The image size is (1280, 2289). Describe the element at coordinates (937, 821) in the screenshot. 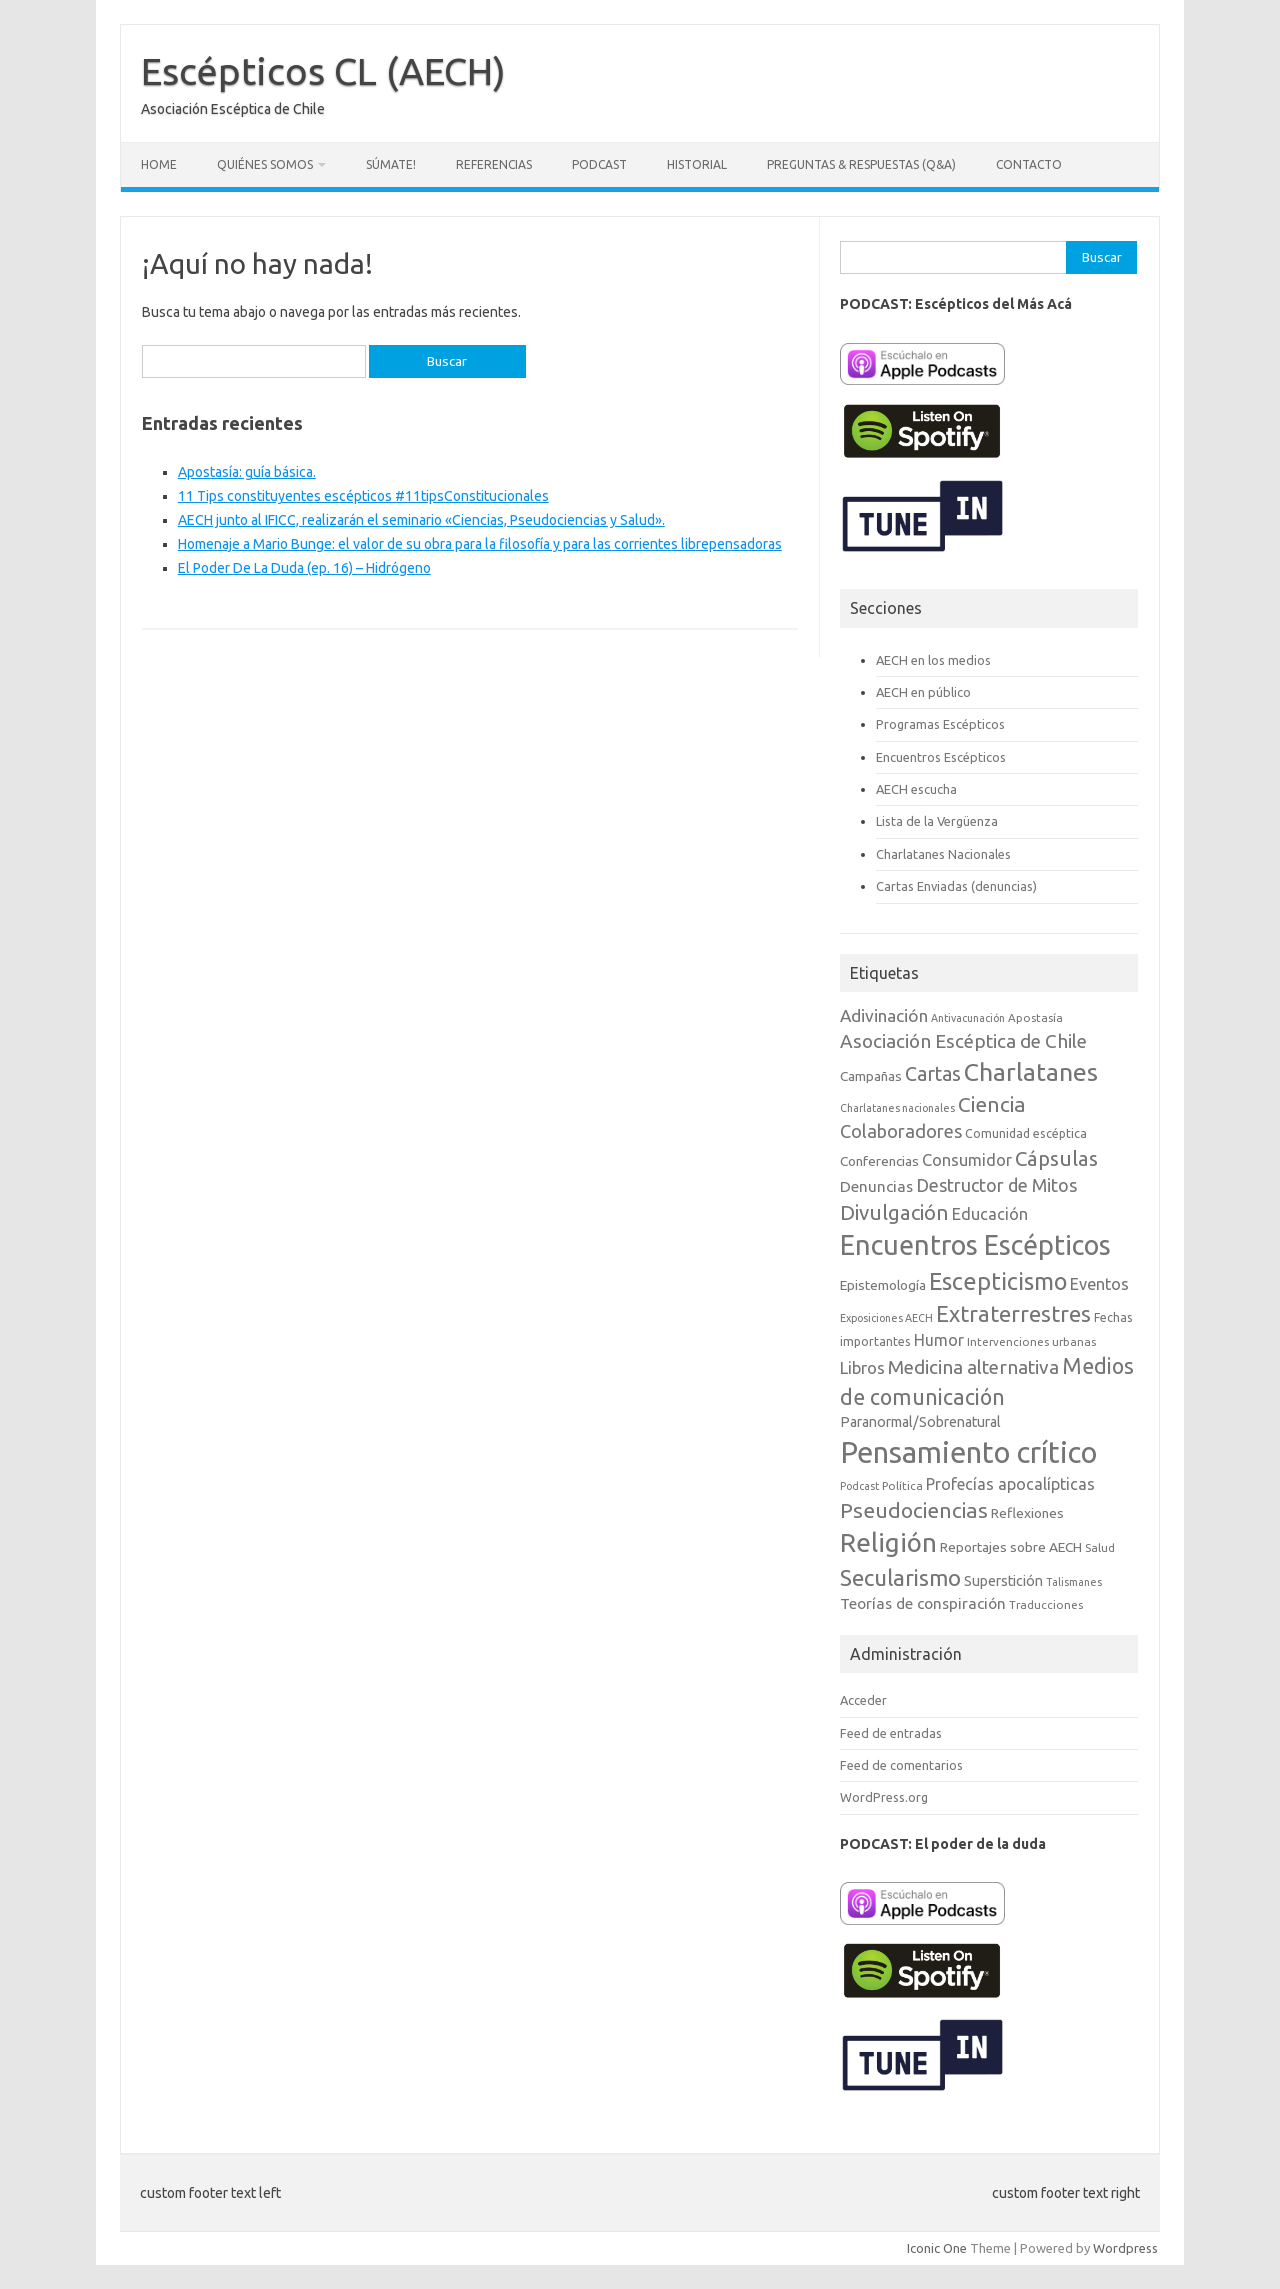

I see `Lista de la Vergüenza` at that location.